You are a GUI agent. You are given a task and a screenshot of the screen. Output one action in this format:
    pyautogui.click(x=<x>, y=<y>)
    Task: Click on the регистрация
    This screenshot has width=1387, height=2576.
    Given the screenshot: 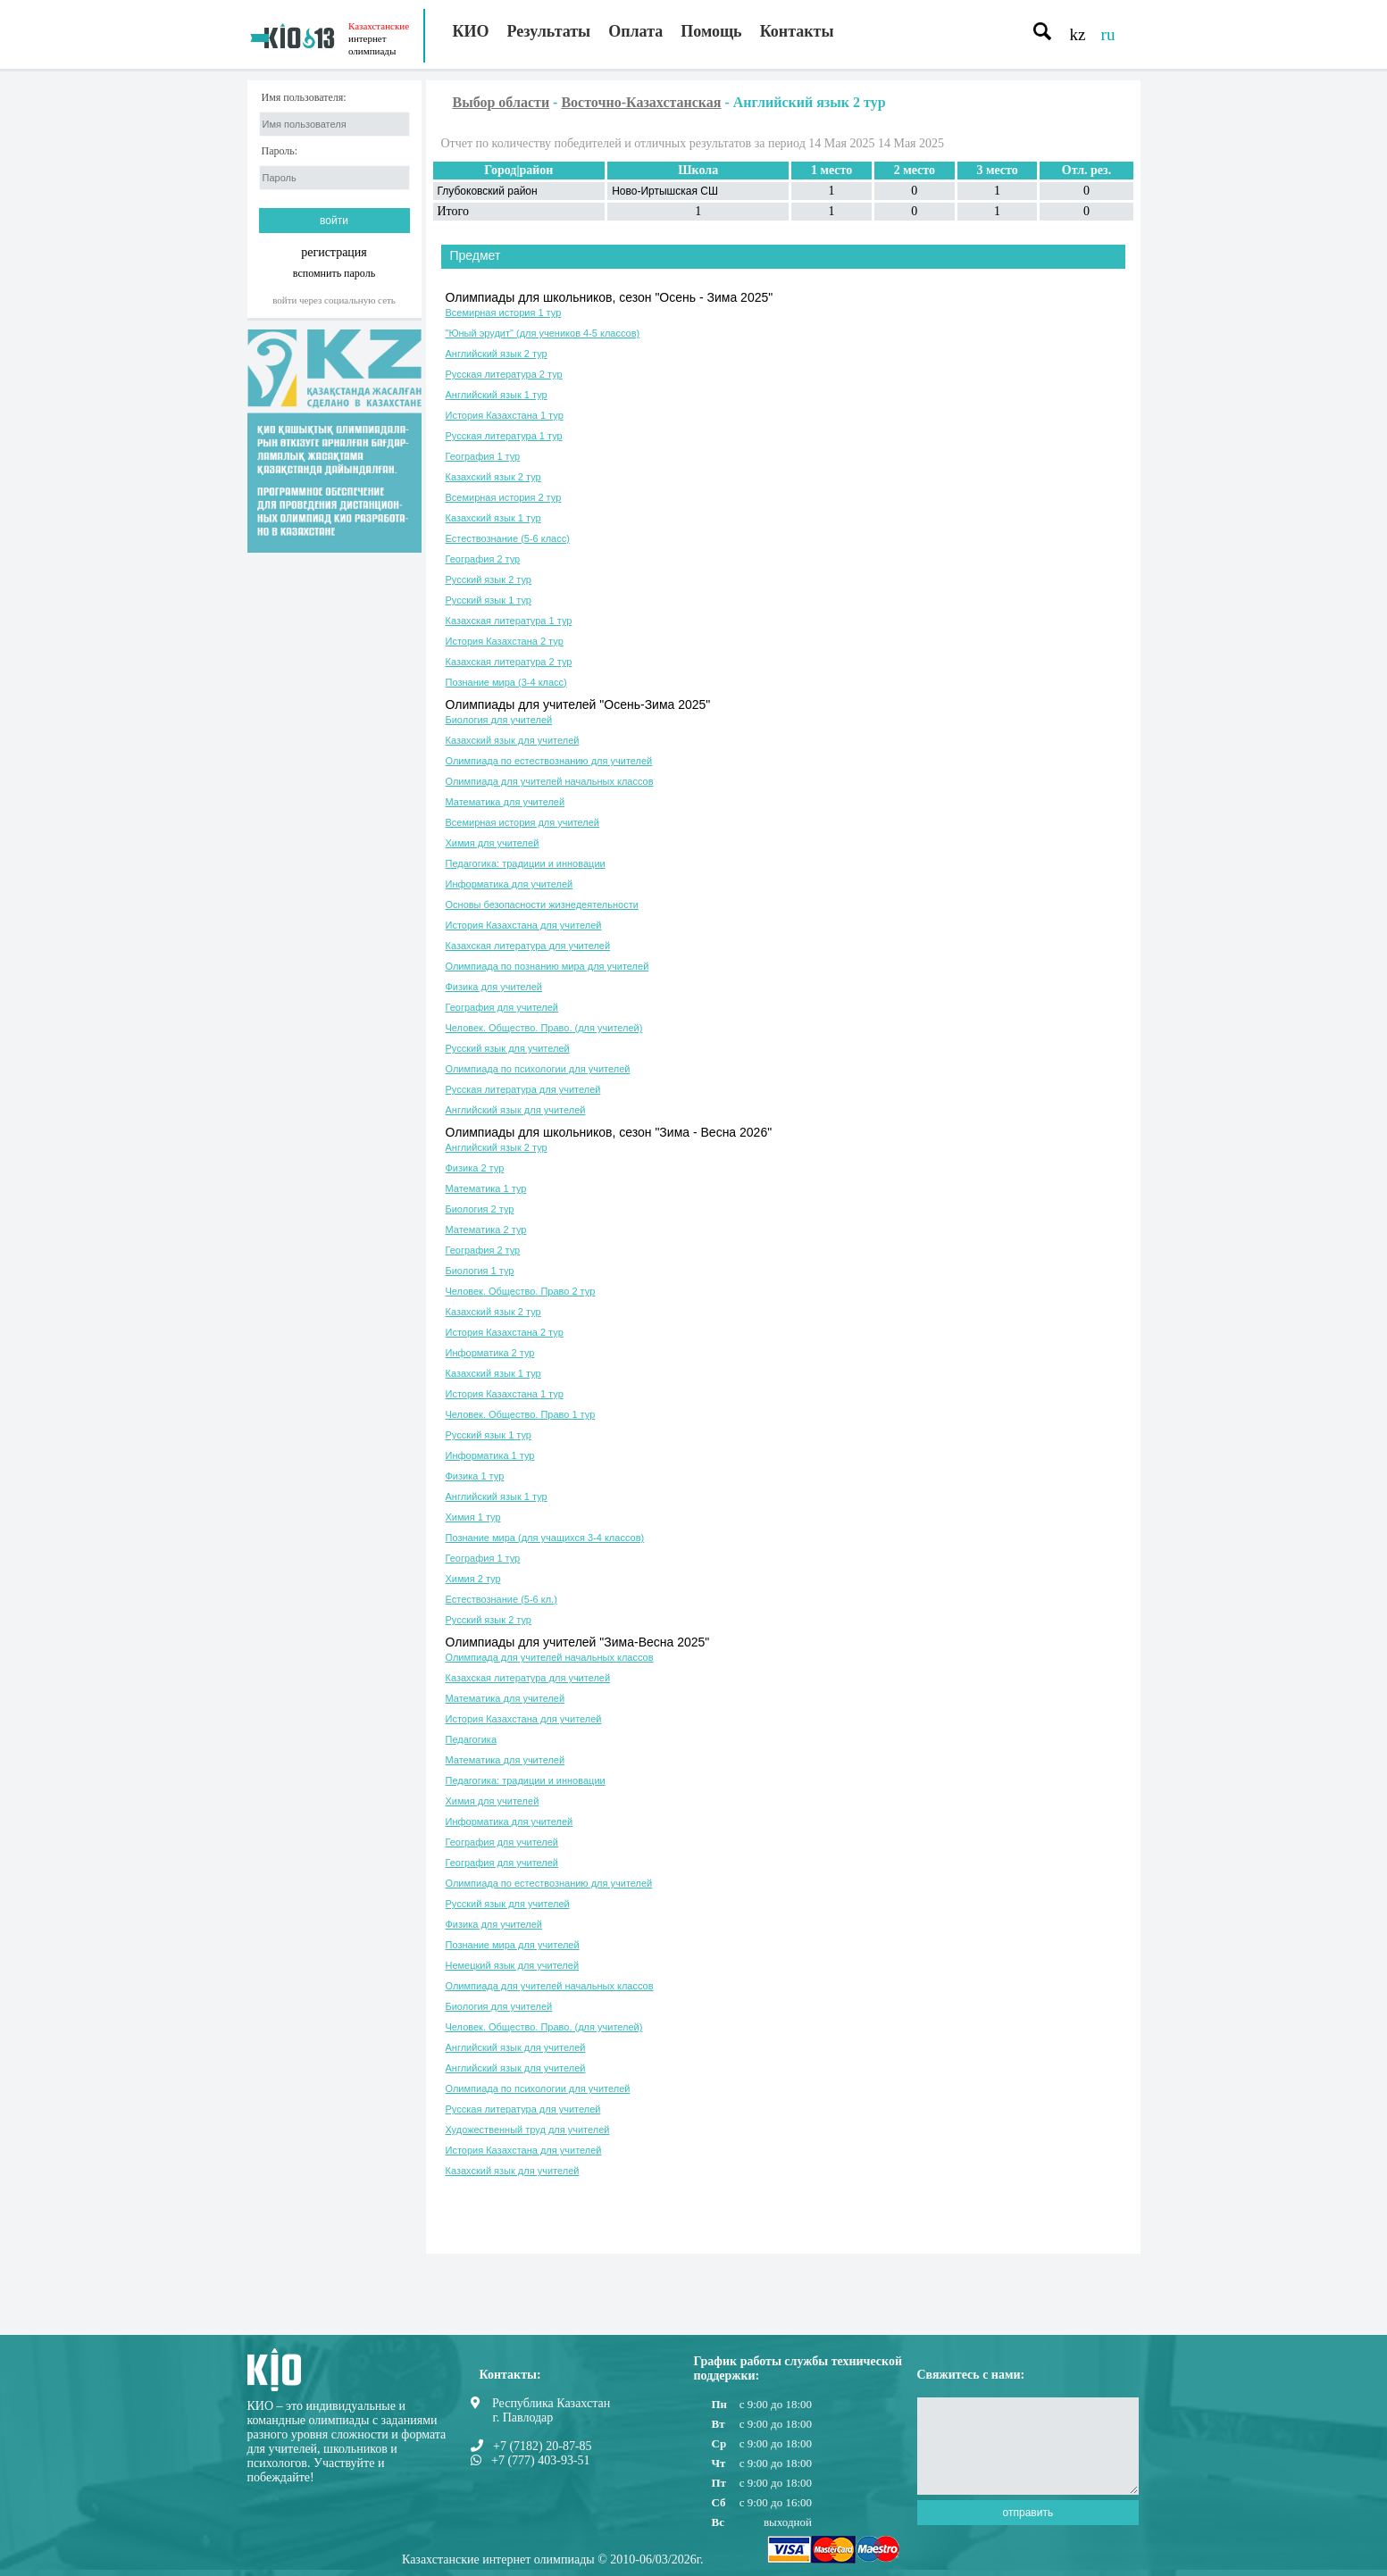 What is the action you would take?
    pyautogui.click(x=334, y=252)
    